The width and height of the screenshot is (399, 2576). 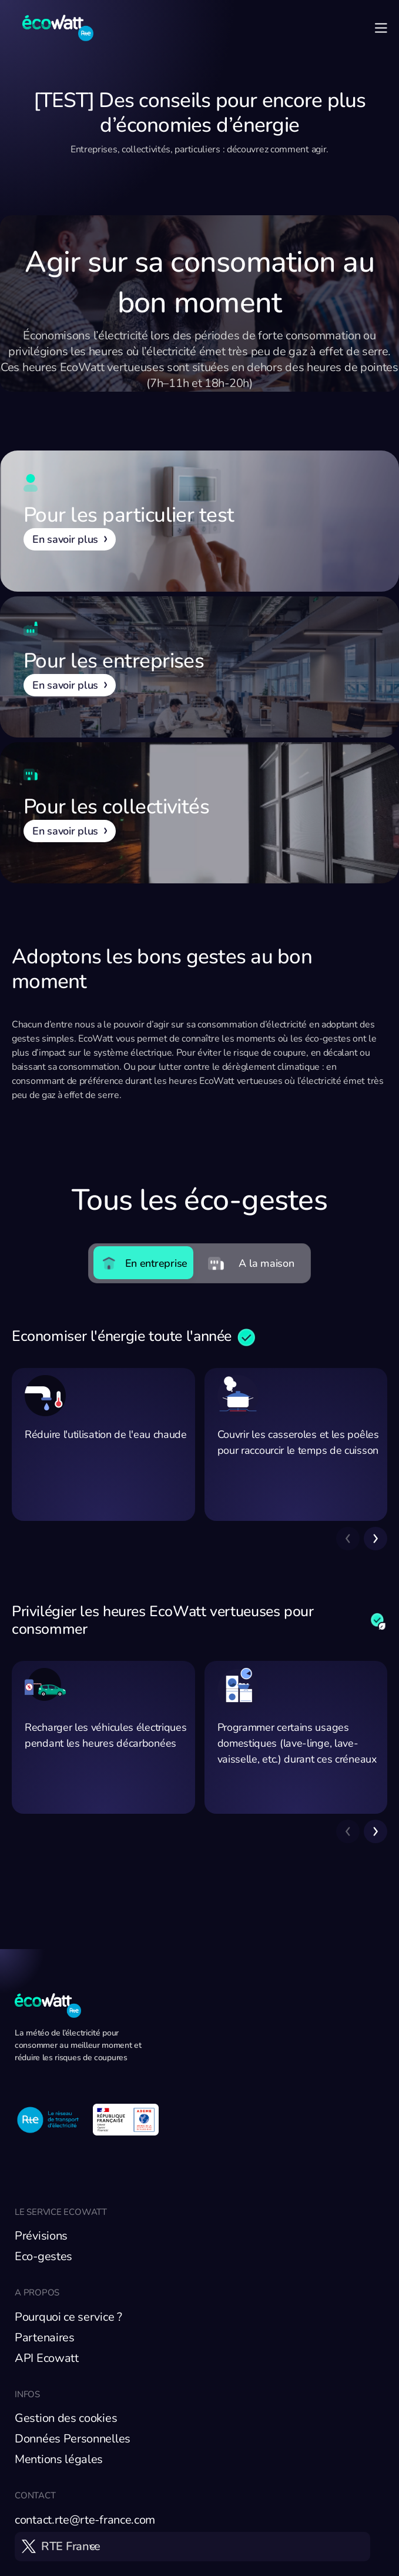 What do you see at coordinates (45, 2337) in the screenshot?
I see `Partenaires` at bounding box center [45, 2337].